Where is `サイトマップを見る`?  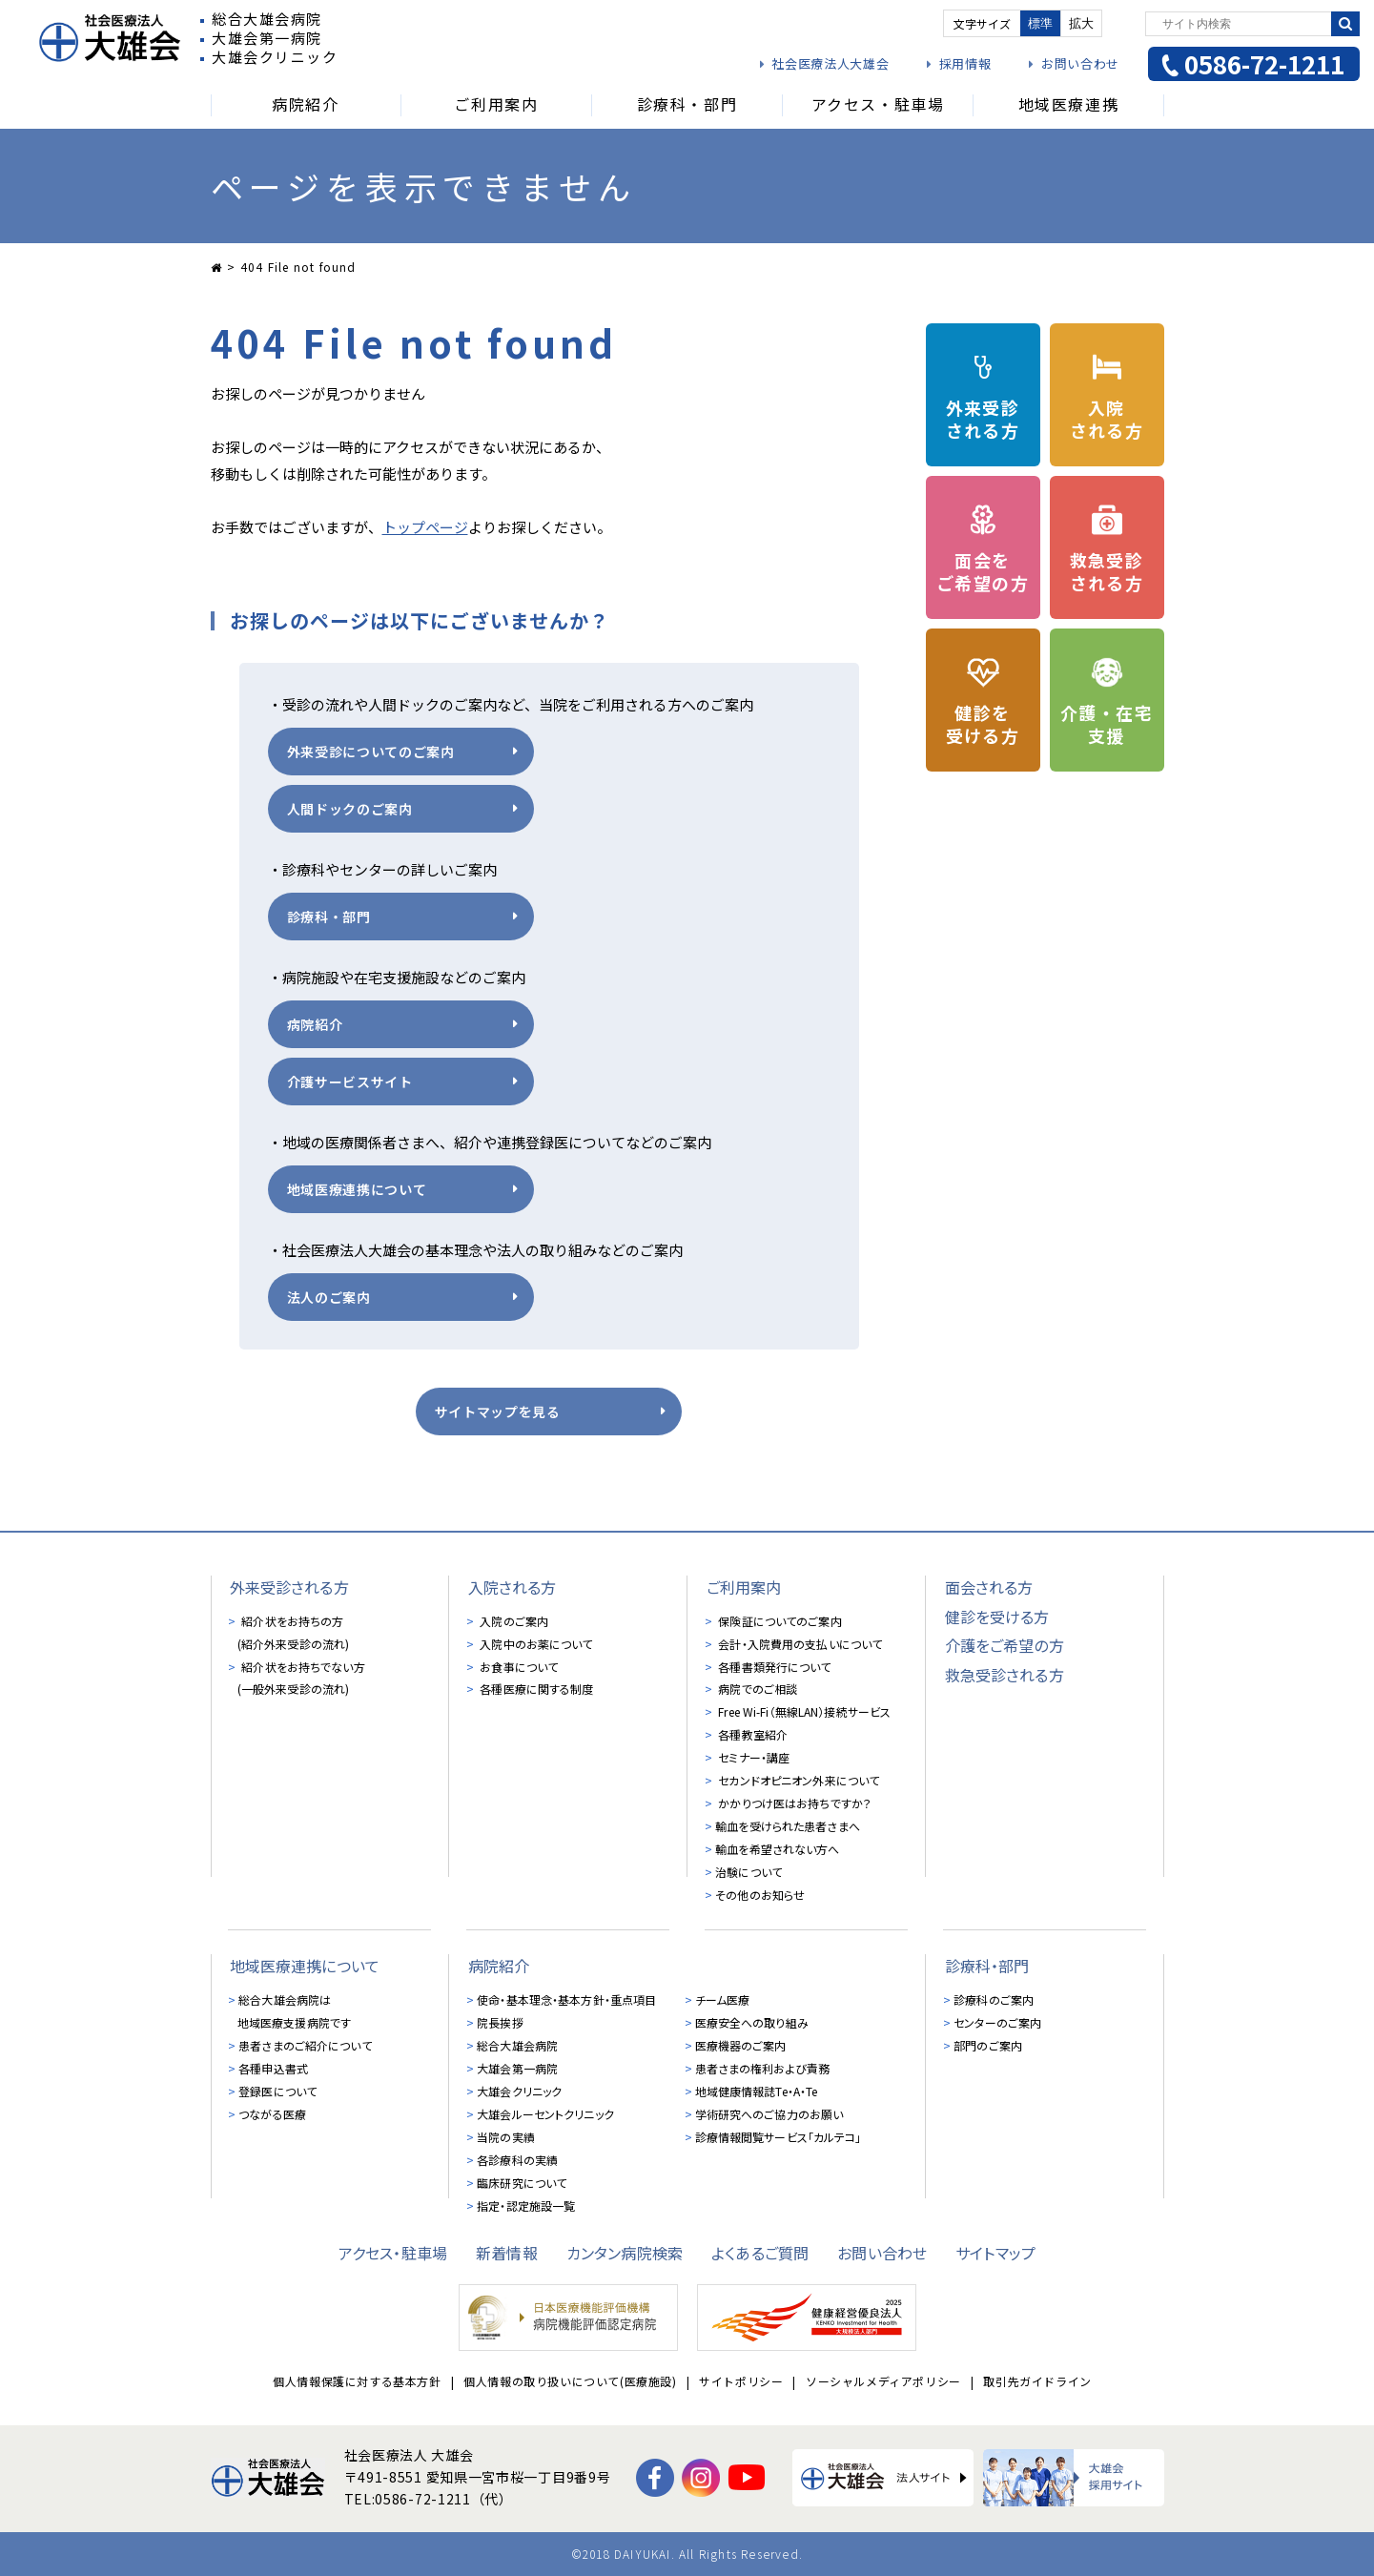 サイトマップを見る is located at coordinates (498, 1411).